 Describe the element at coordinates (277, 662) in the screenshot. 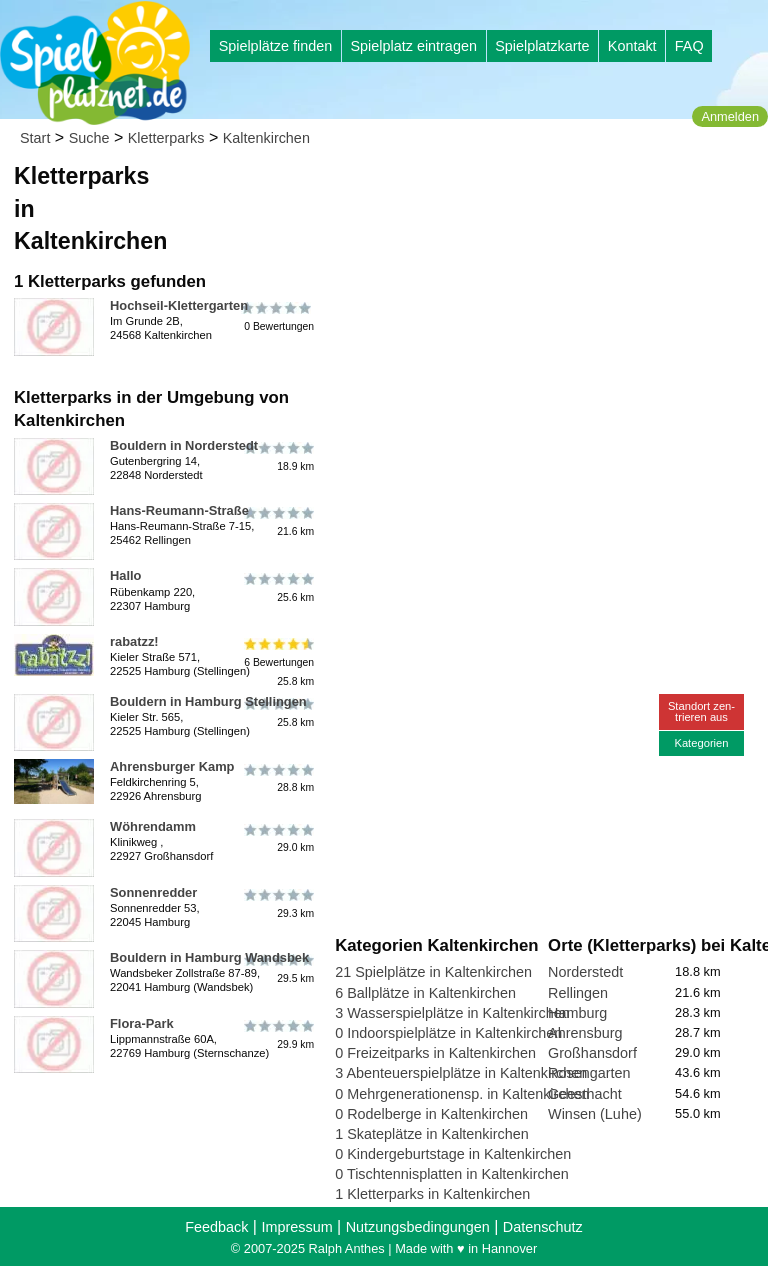

I see `6 Bewertungen25.8 km` at that location.